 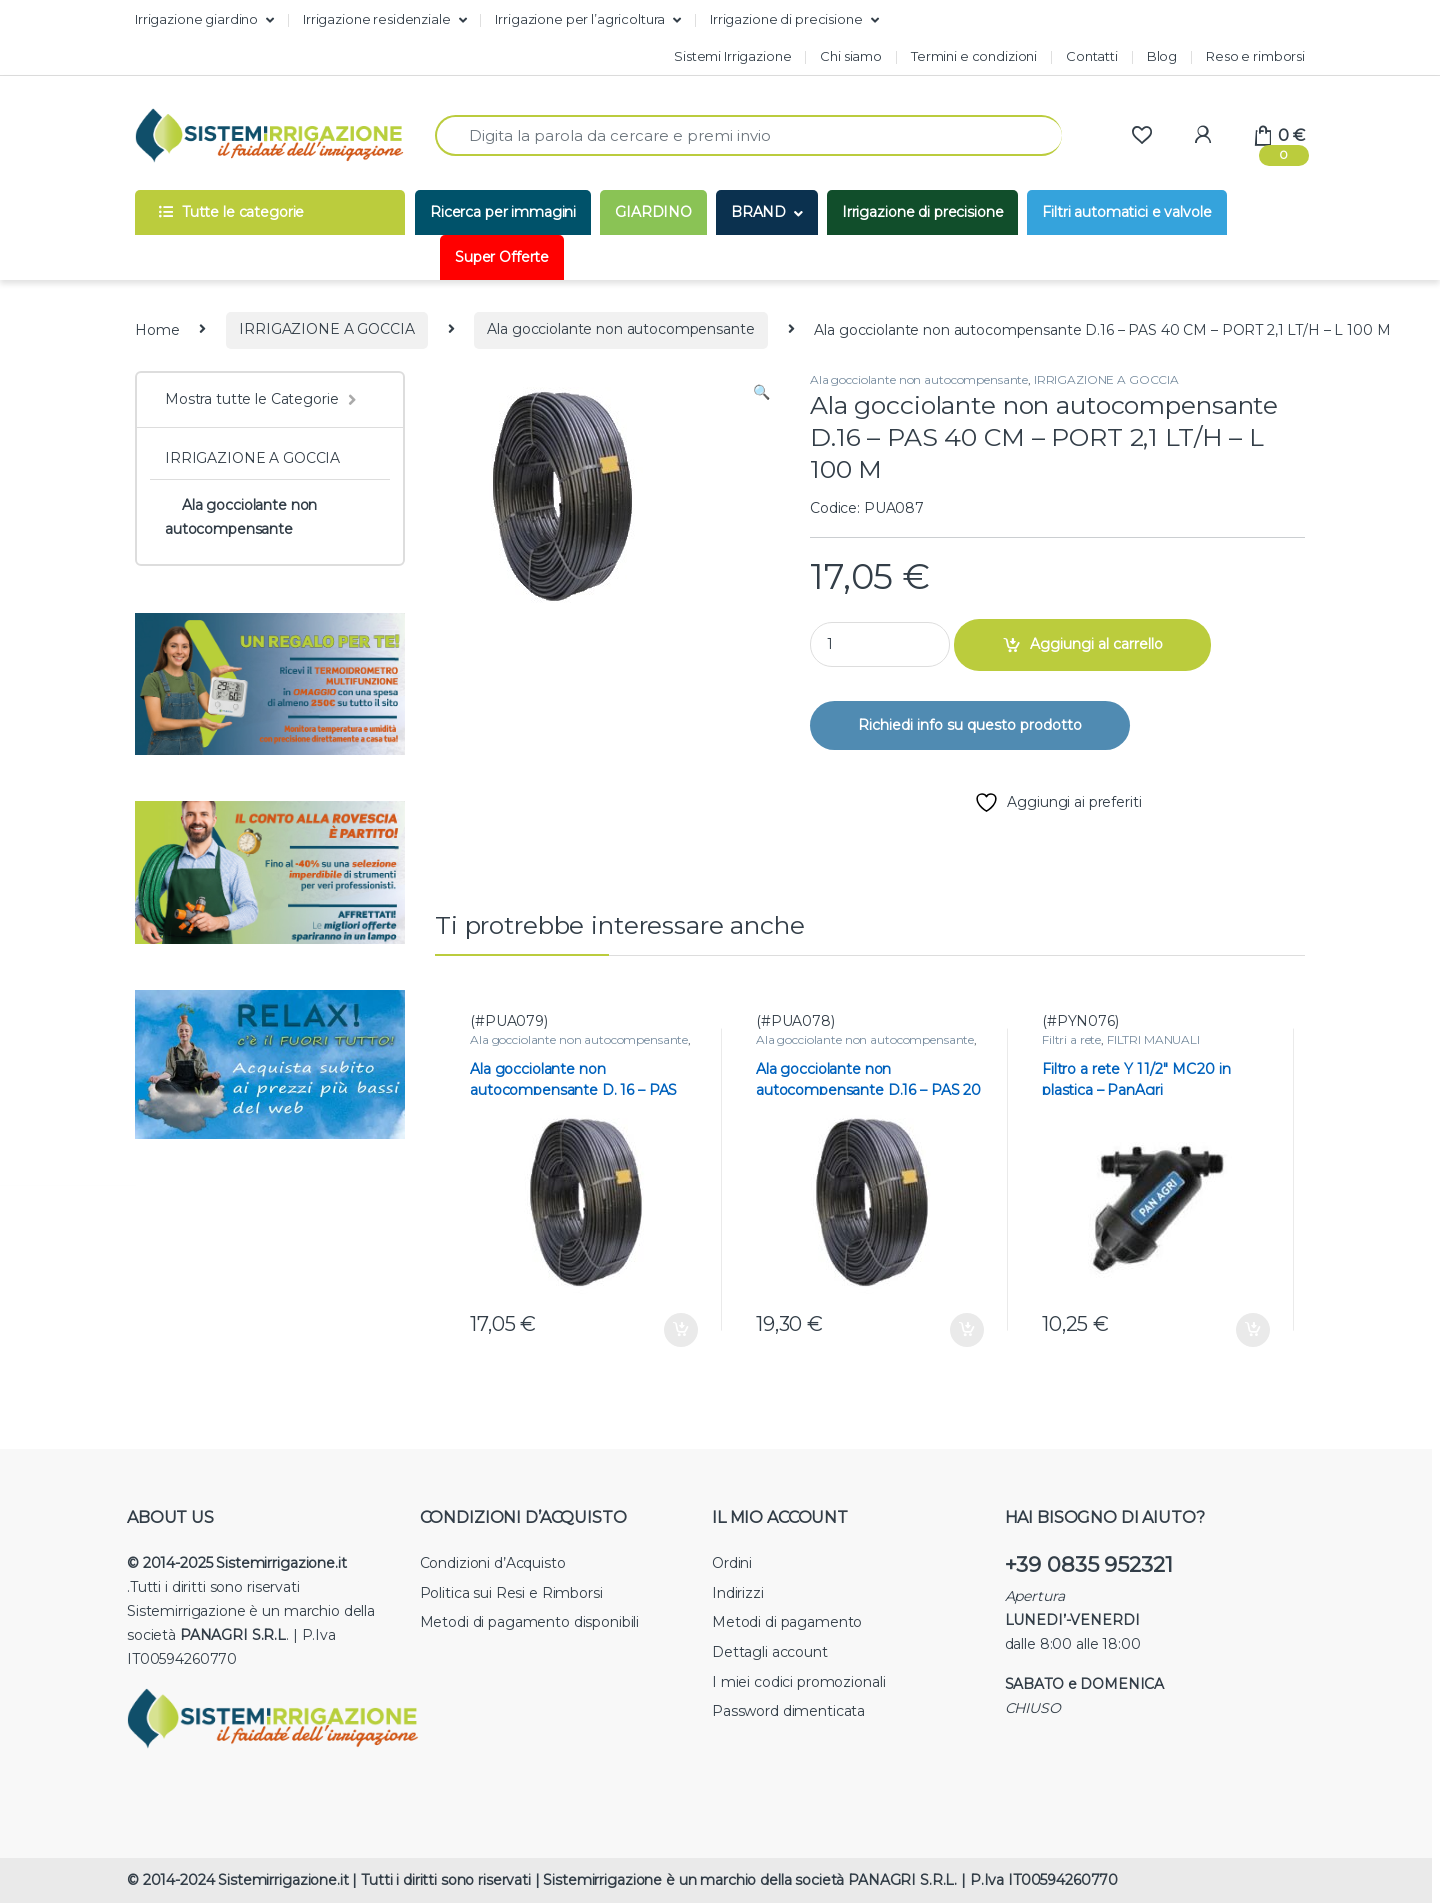 I want to click on BRAND, so click(x=758, y=212).